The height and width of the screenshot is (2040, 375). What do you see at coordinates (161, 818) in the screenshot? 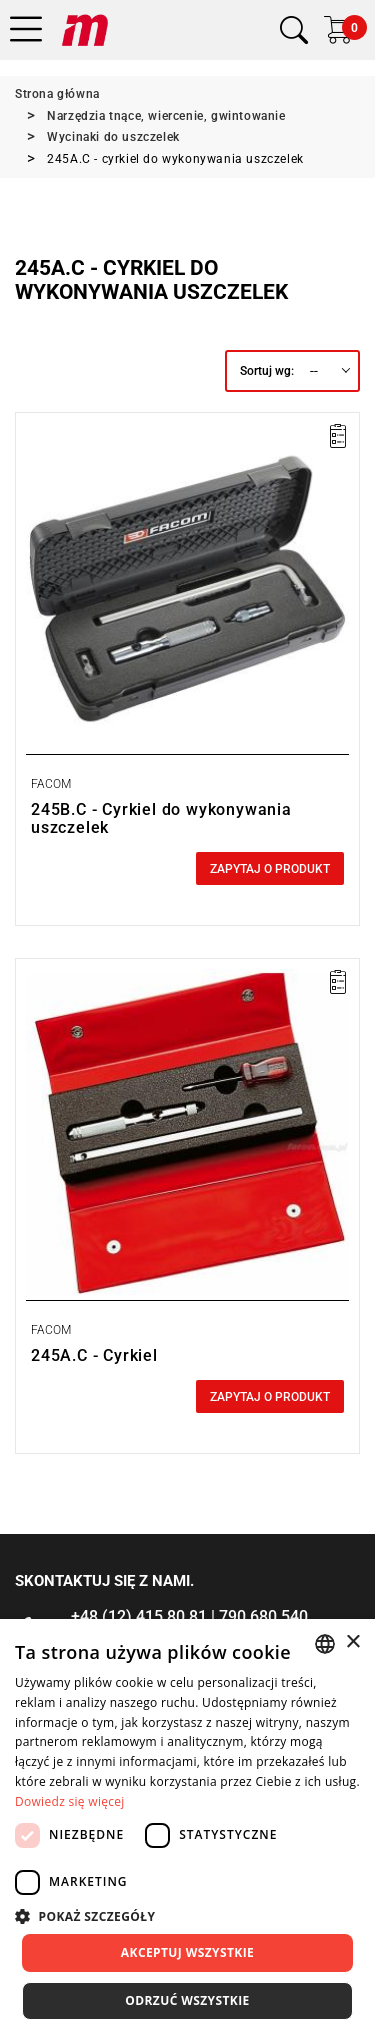
I see `245B.C - Cyrkiel do wykonywania uszczelek` at bounding box center [161, 818].